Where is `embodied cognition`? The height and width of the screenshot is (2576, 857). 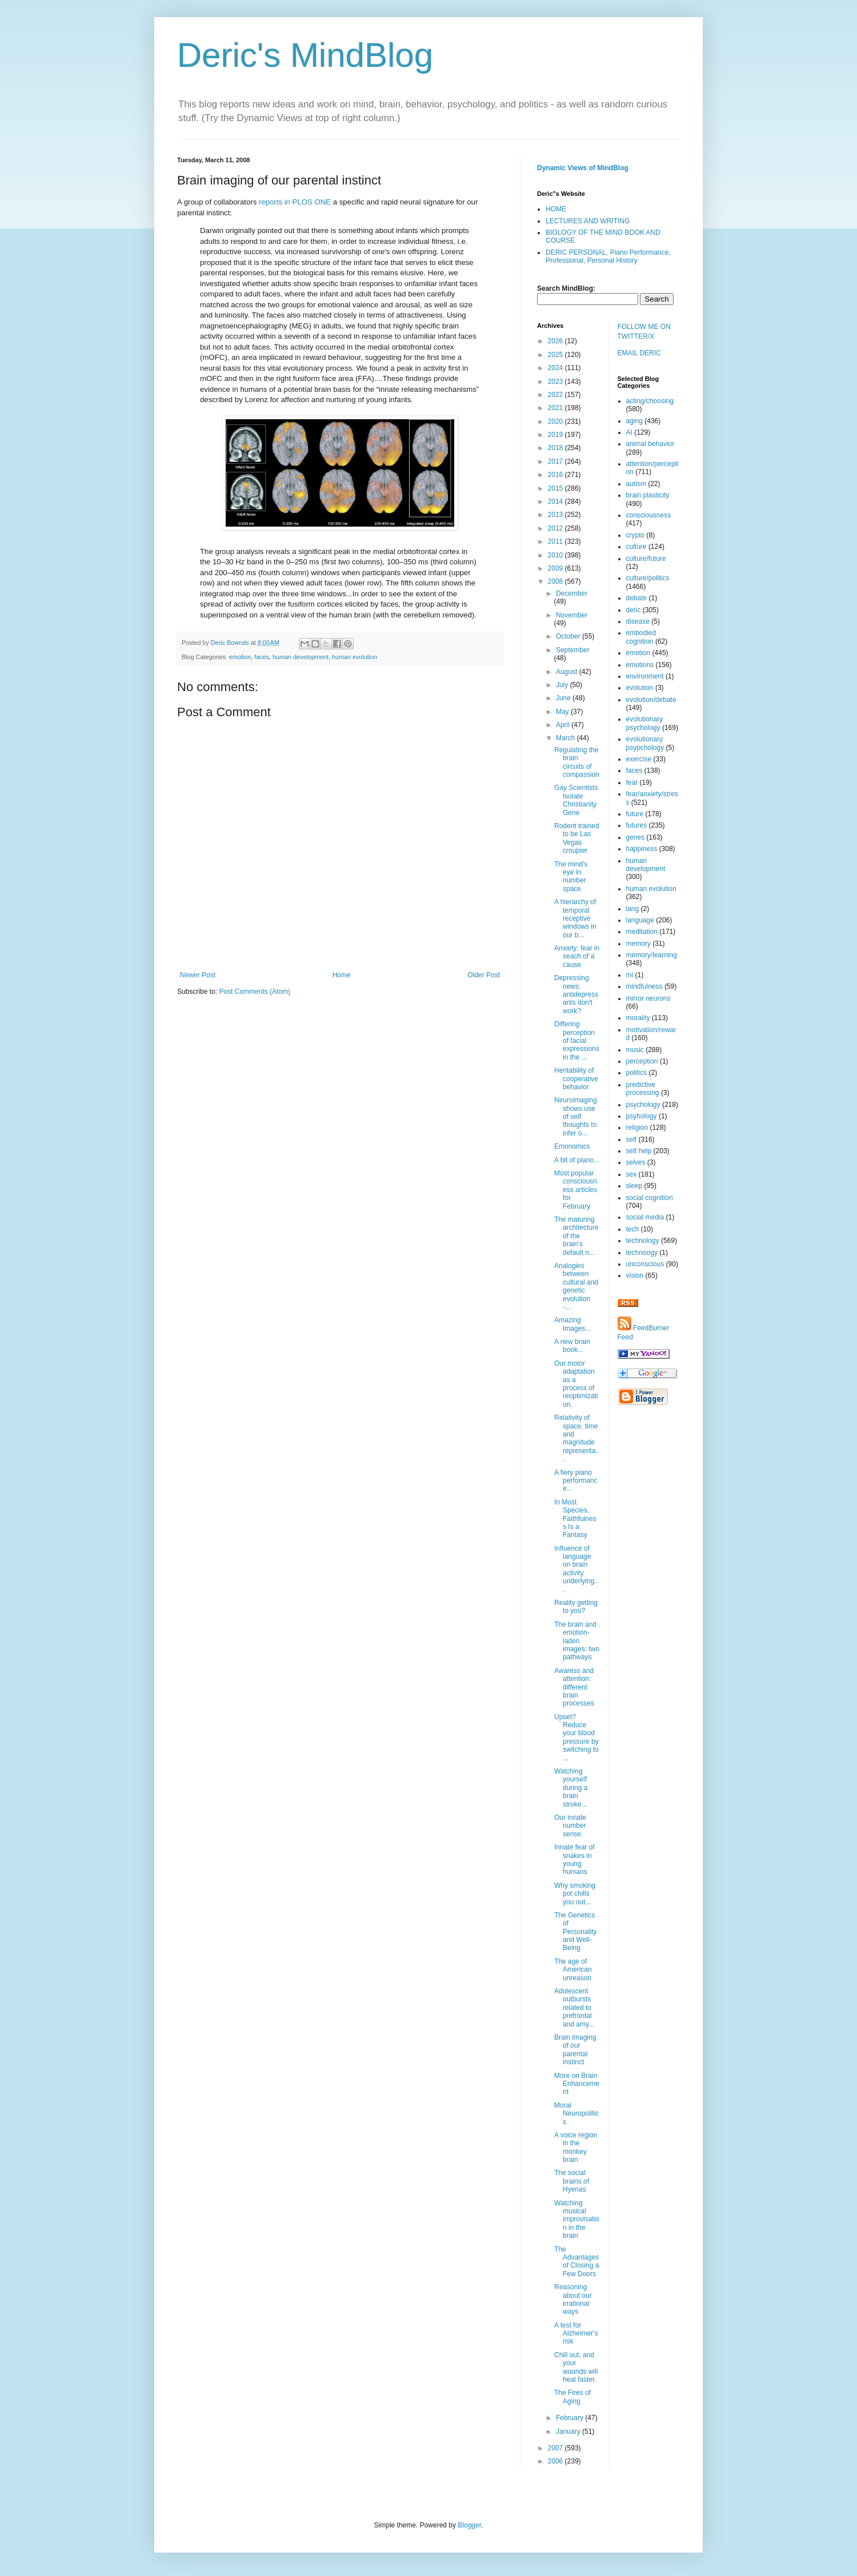
embodied cognition is located at coordinates (641, 637).